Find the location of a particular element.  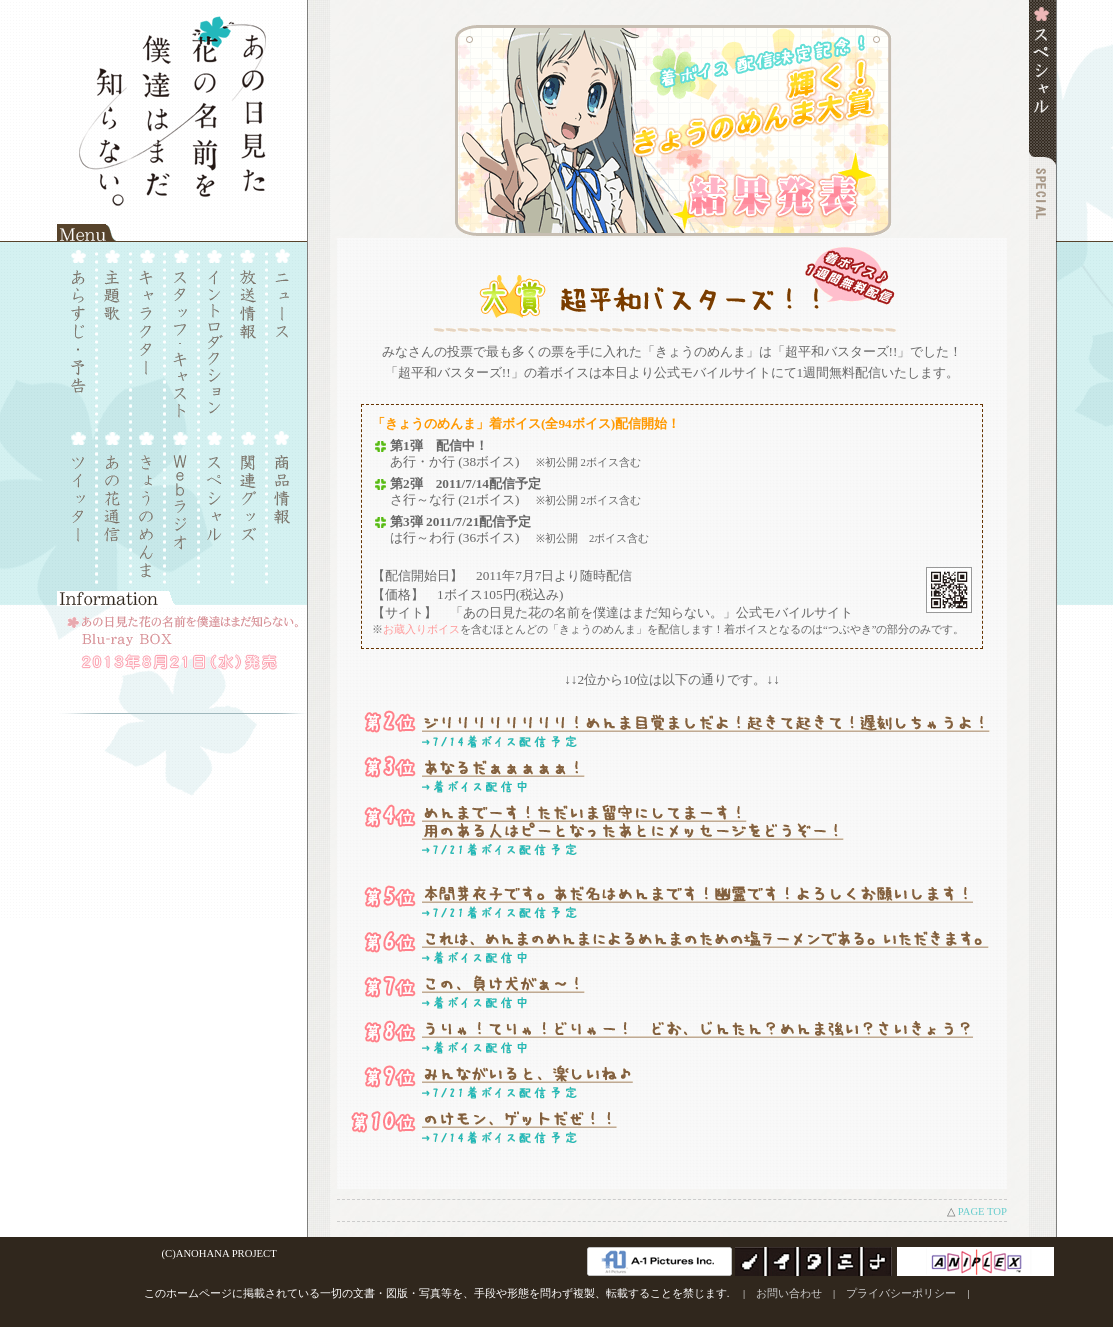

ノイタミナ is located at coordinates (814, 1261).